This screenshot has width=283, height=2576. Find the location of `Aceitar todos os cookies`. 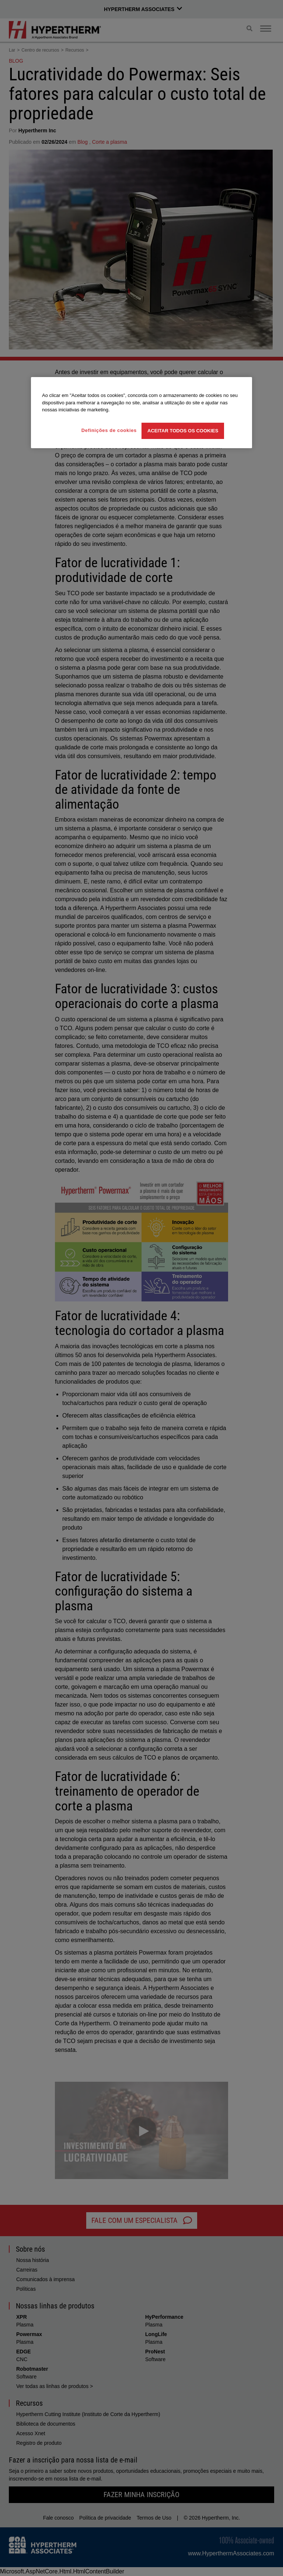

Aceitar todos os cookies is located at coordinates (182, 430).